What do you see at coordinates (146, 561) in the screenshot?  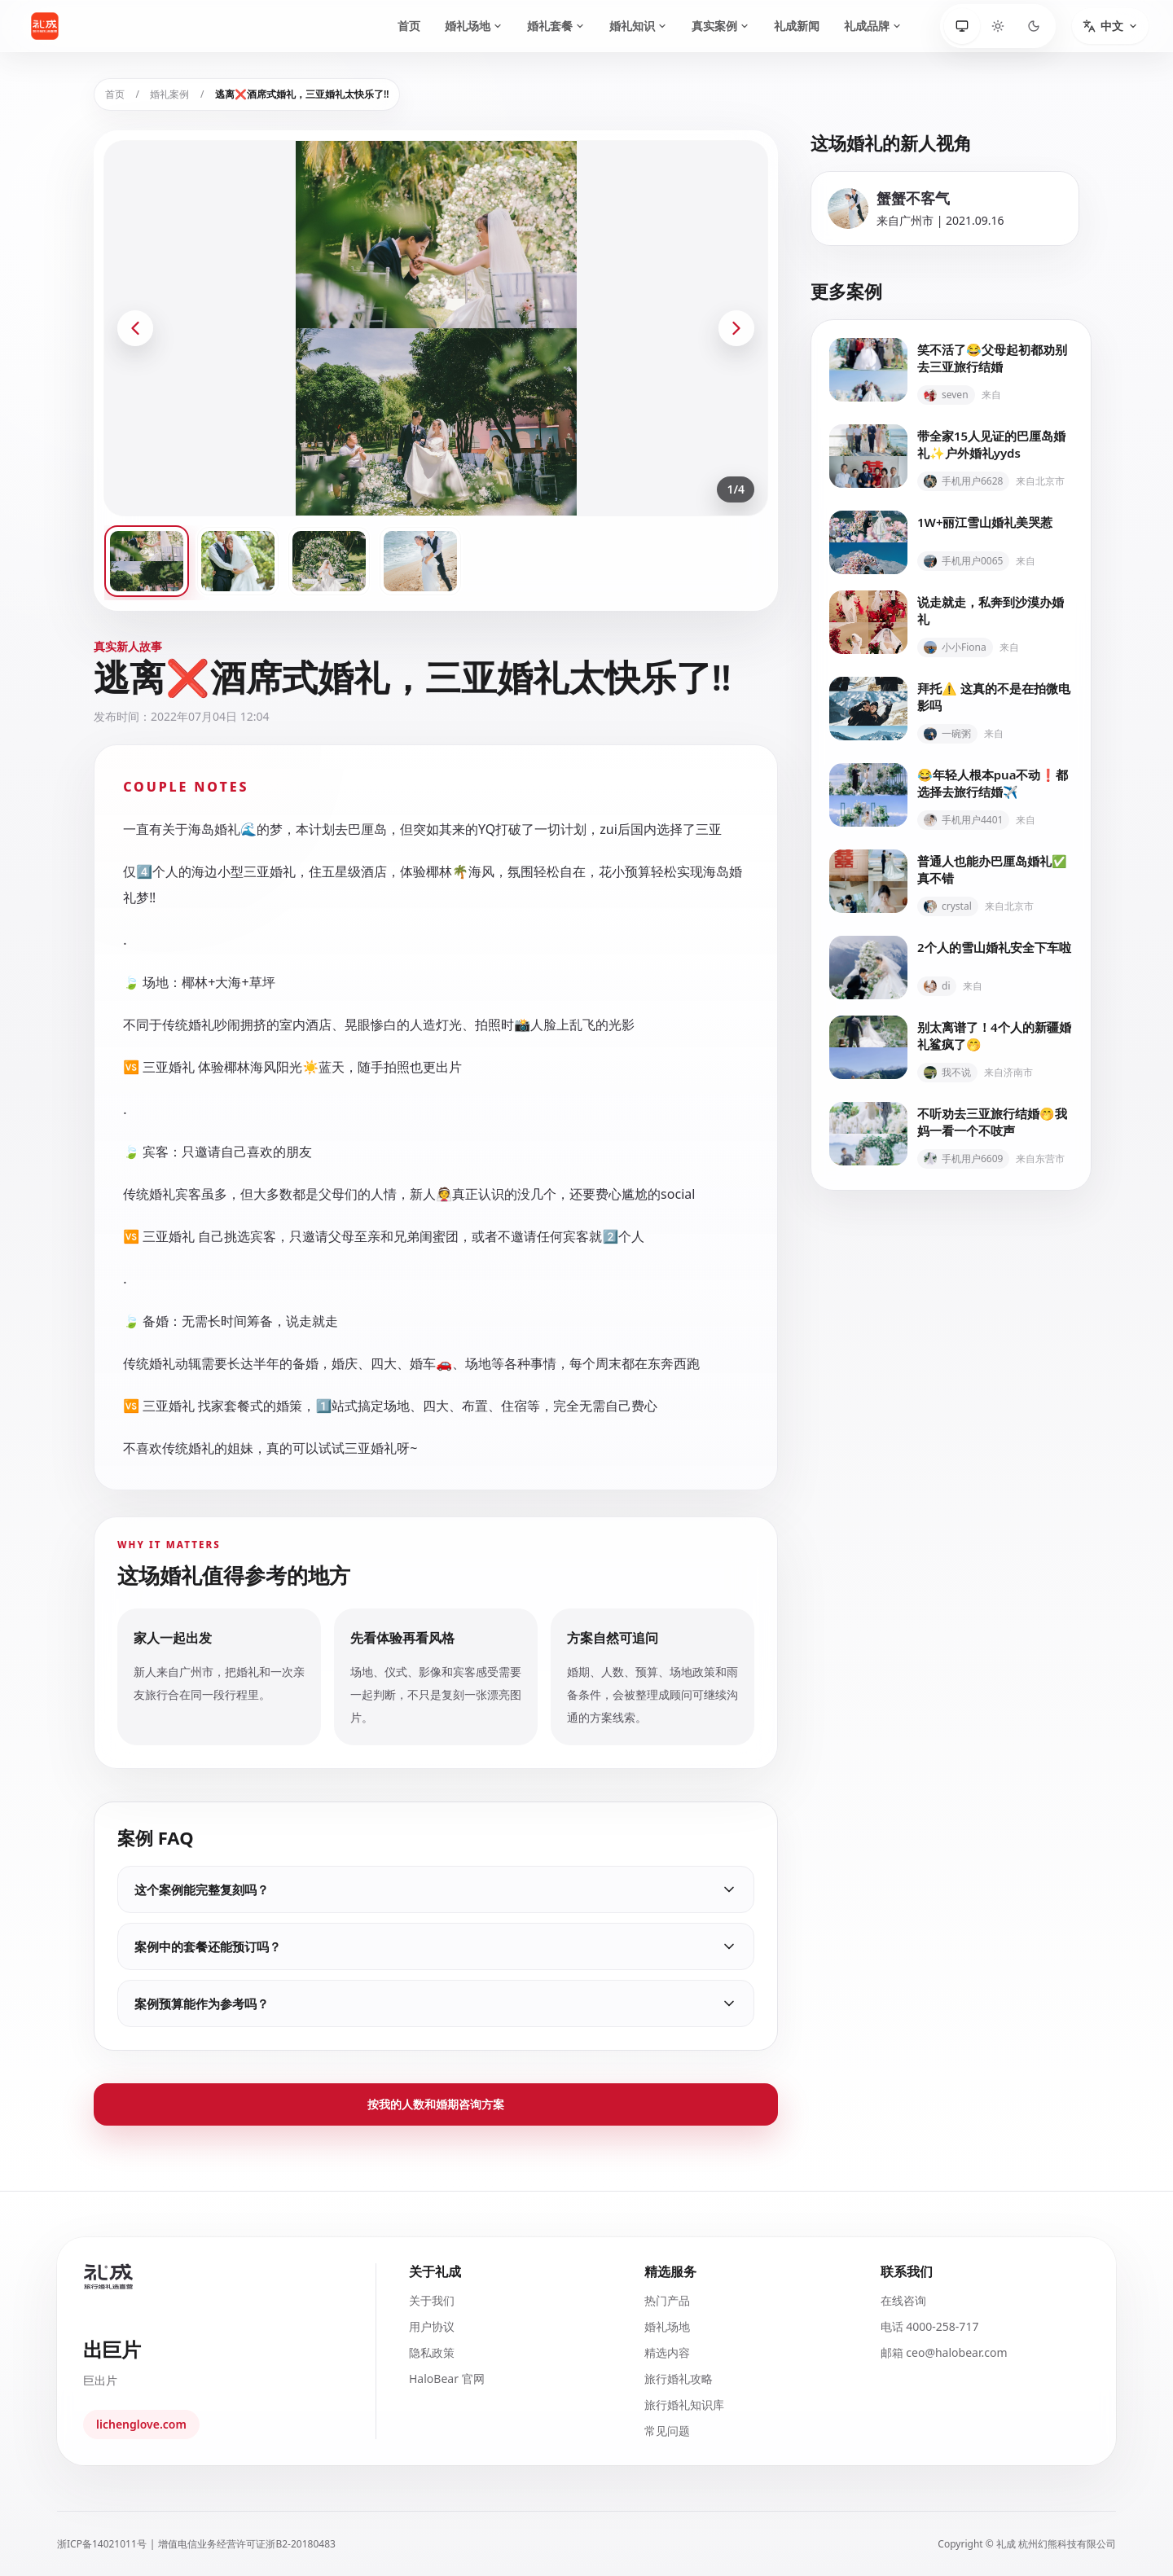 I see `[查看第 1 张案例图片]` at bounding box center [146, 561].